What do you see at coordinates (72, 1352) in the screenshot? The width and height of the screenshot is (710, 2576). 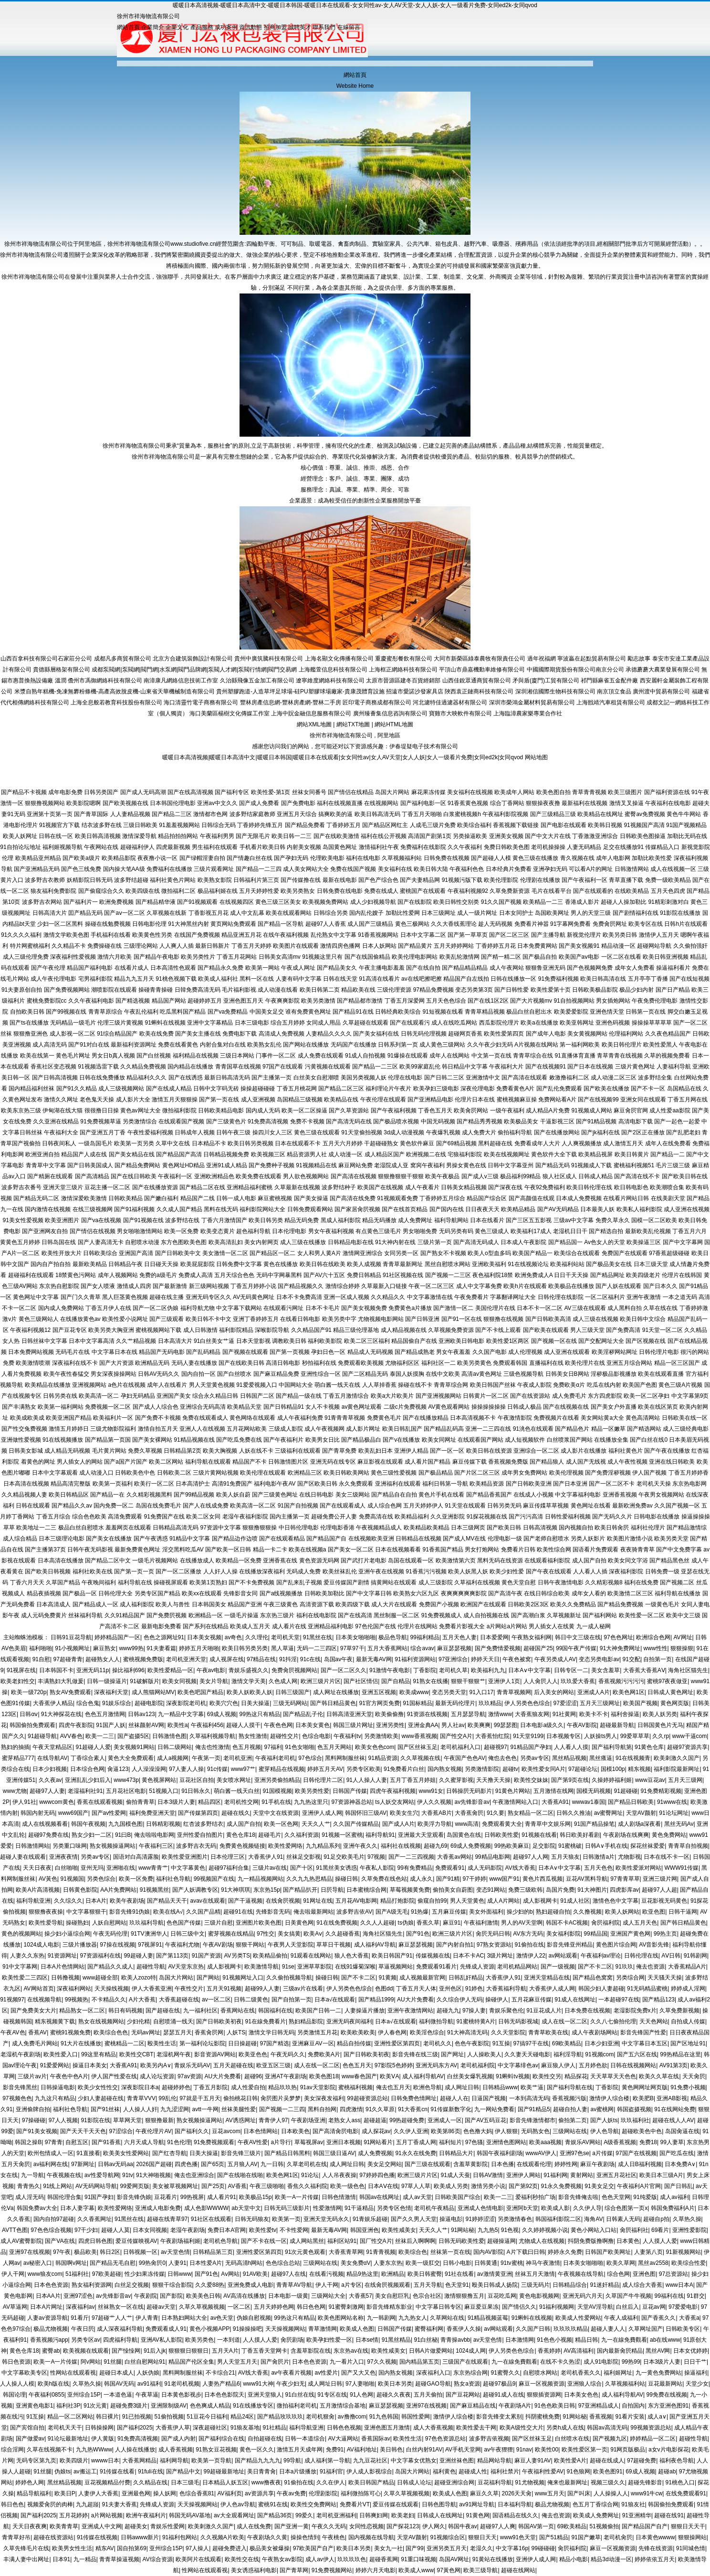 I see `无码毛片在线` at bounding box center [72, 1352].